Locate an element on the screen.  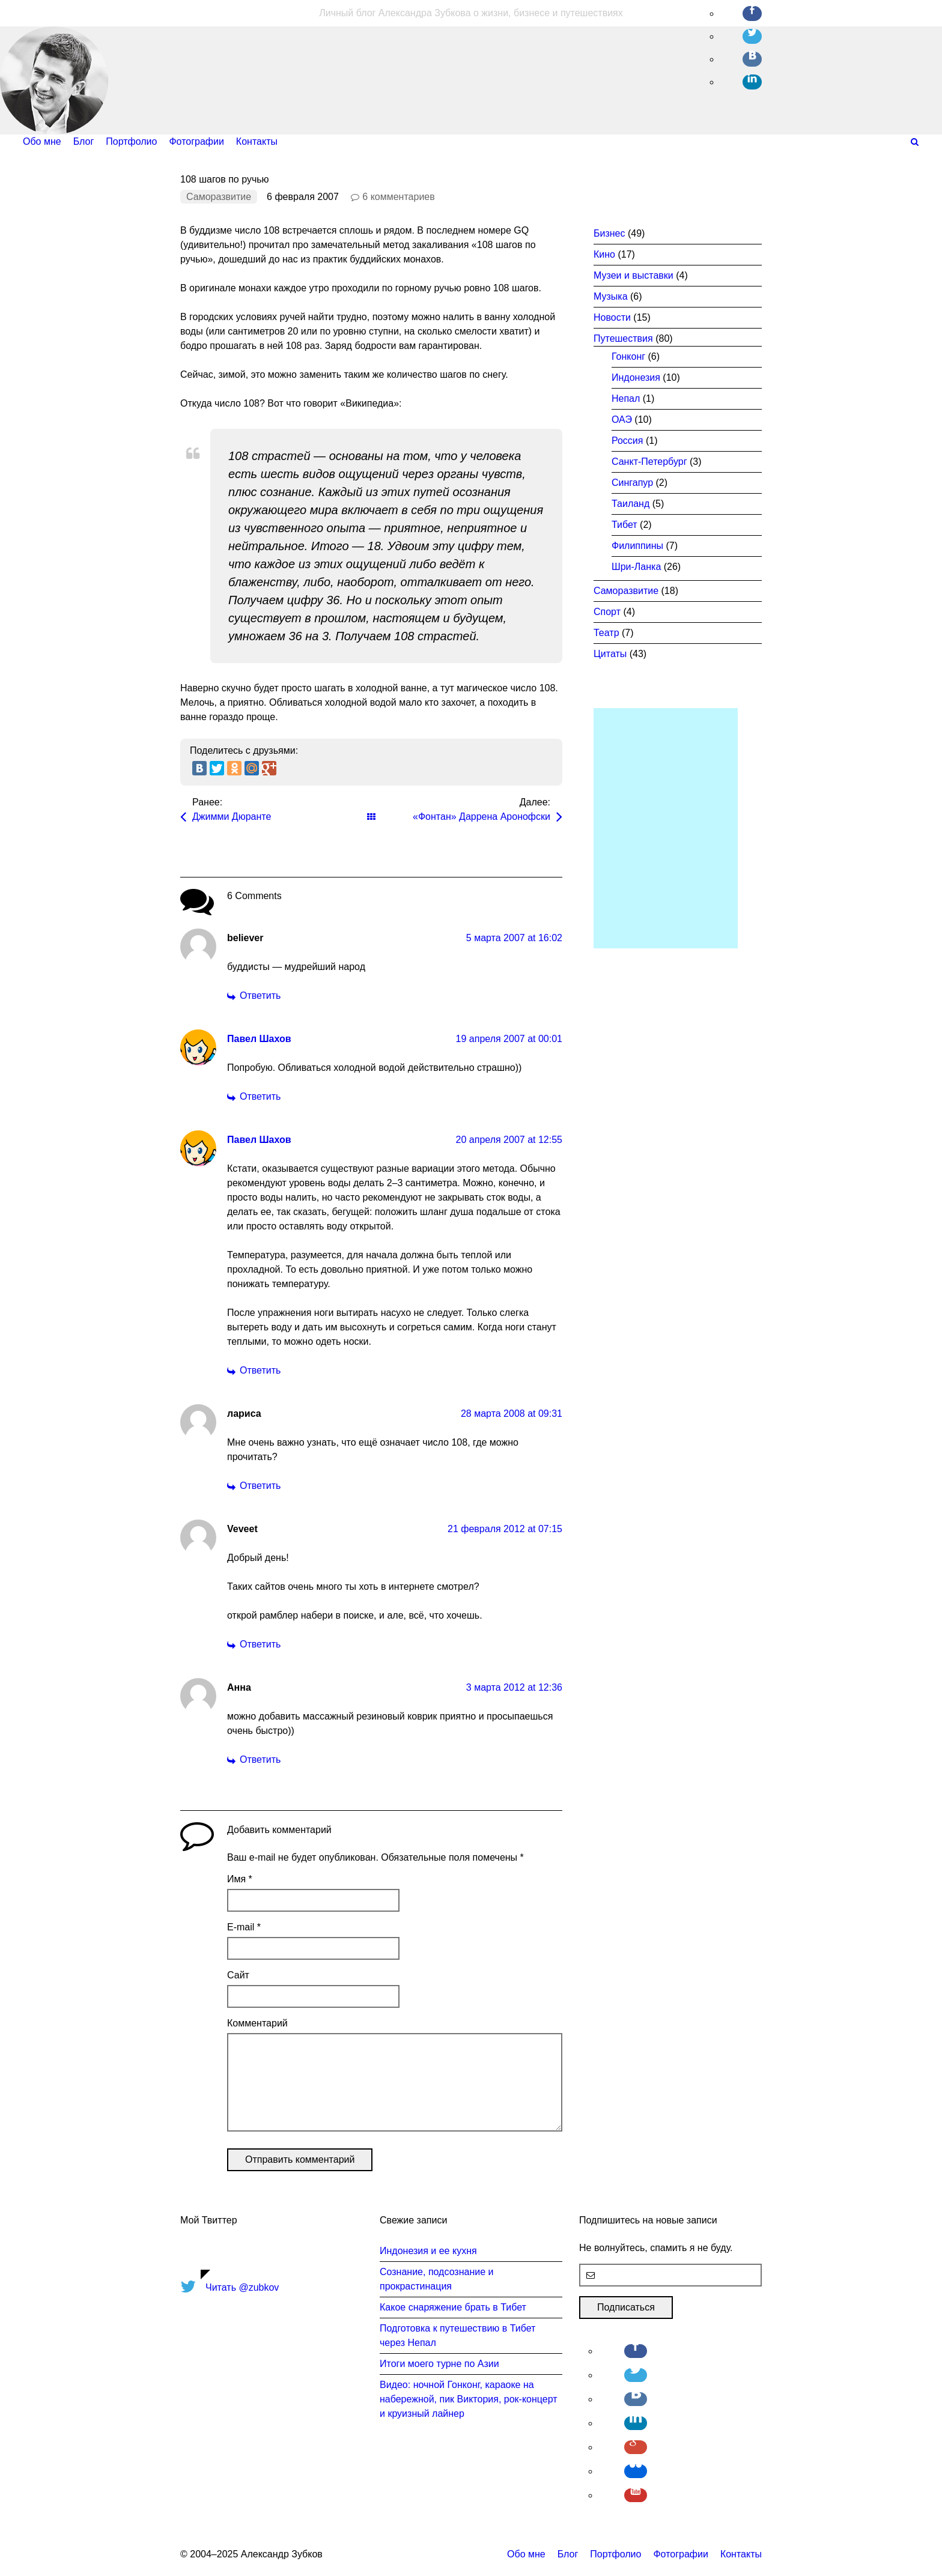
Комментарий is located at coordinates (257, 2023).